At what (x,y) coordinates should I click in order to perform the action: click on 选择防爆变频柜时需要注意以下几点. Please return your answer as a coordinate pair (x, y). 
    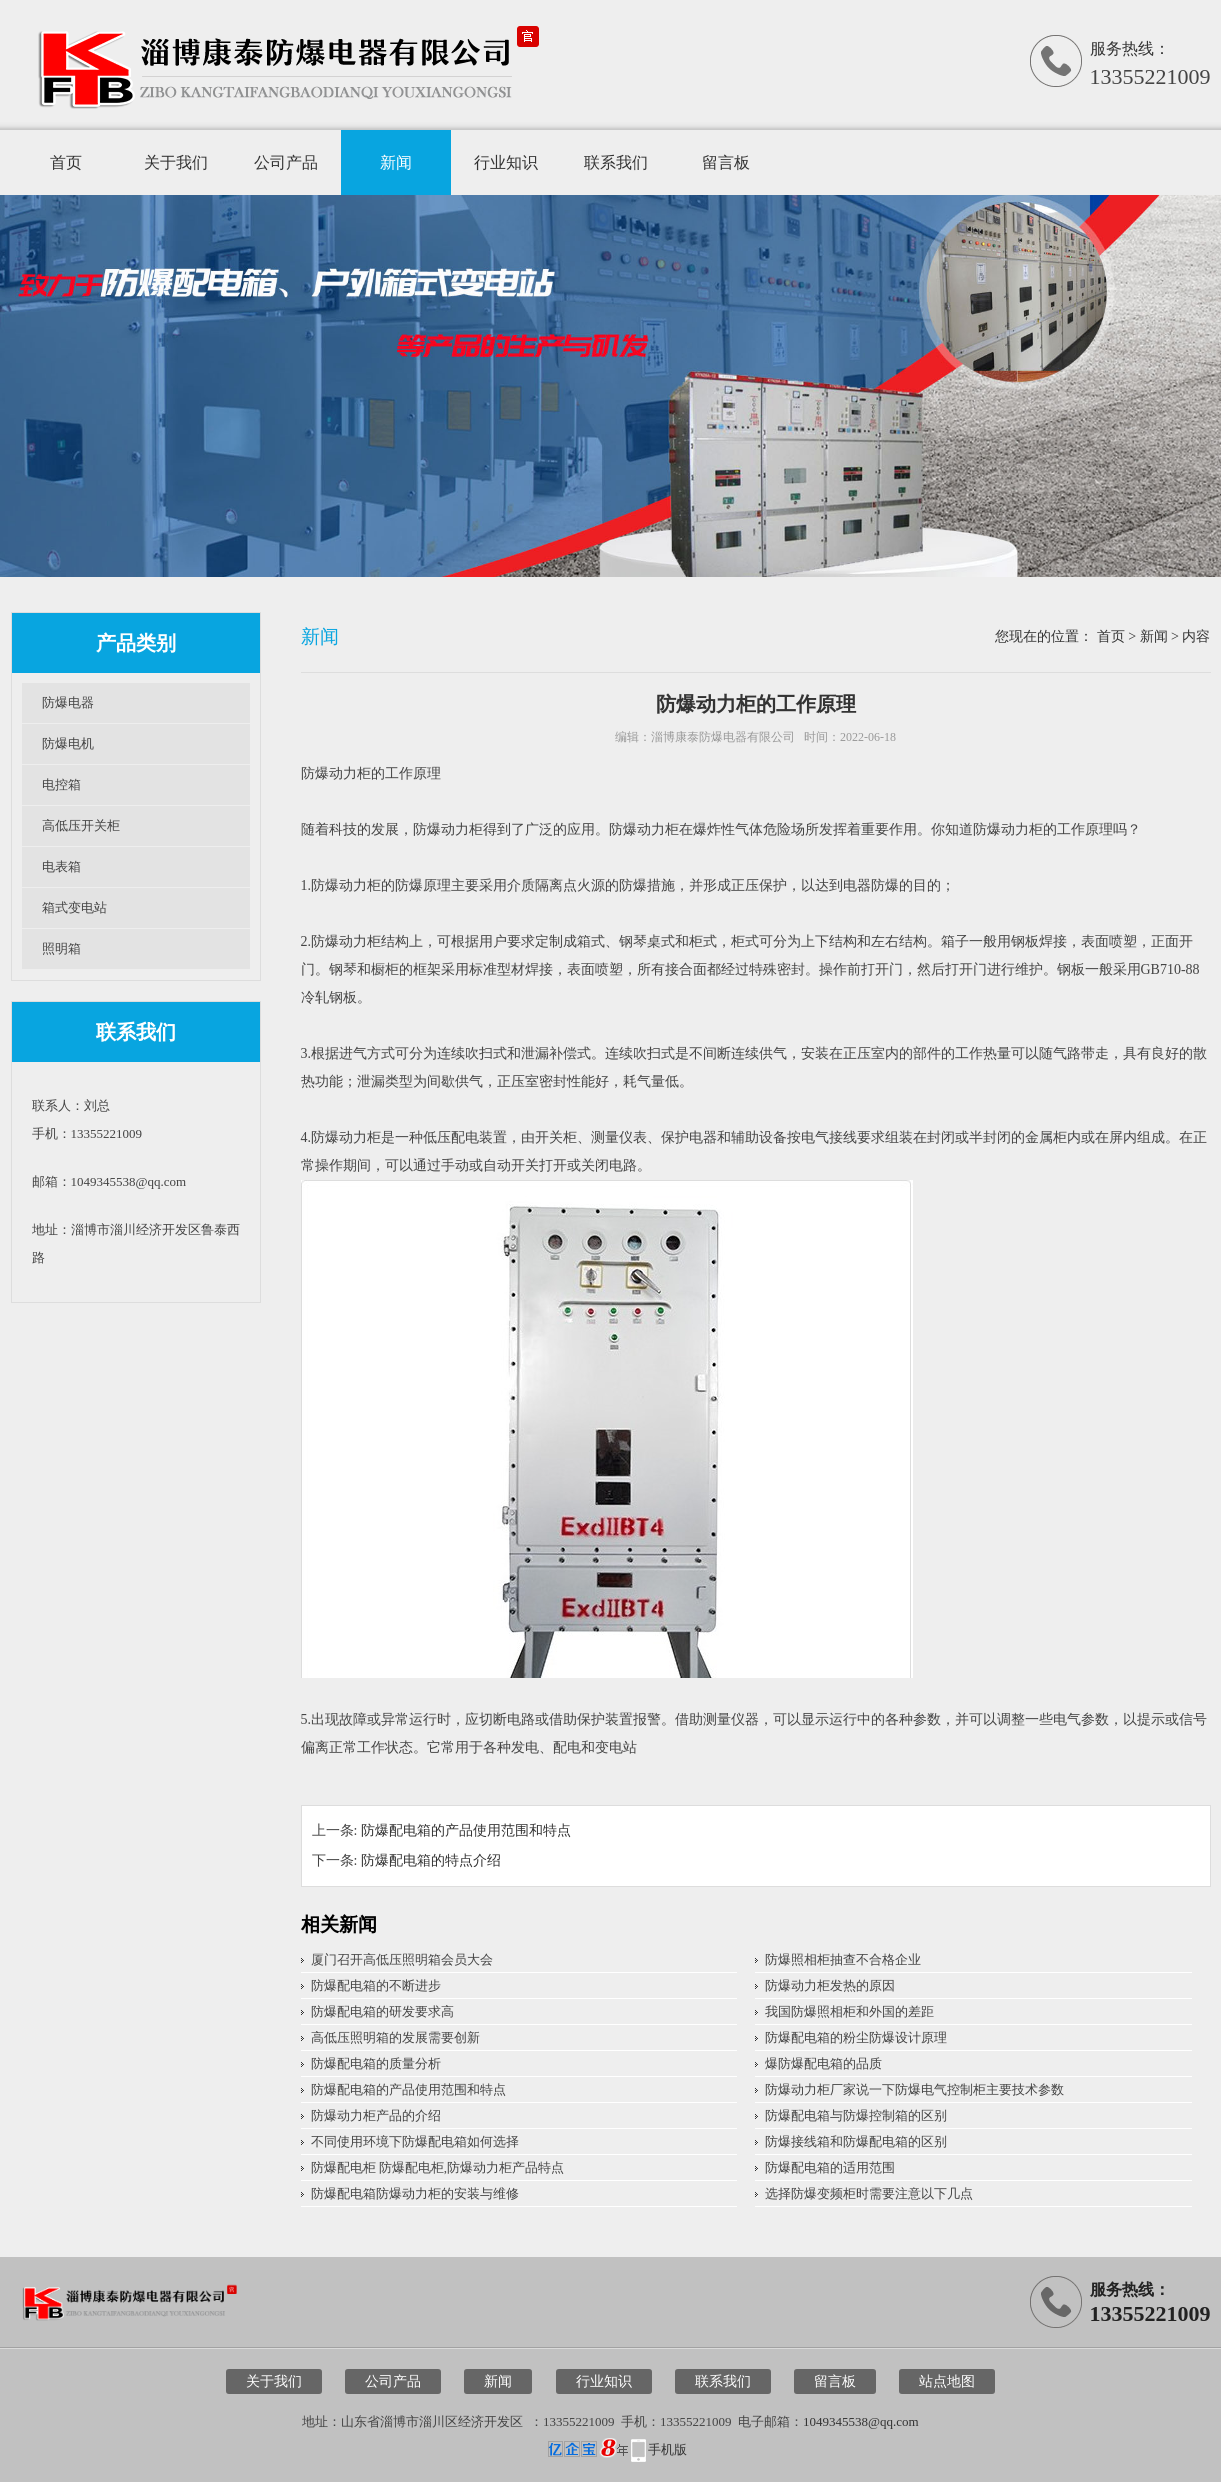
    Looking at the image, I should click on (869, 2193).